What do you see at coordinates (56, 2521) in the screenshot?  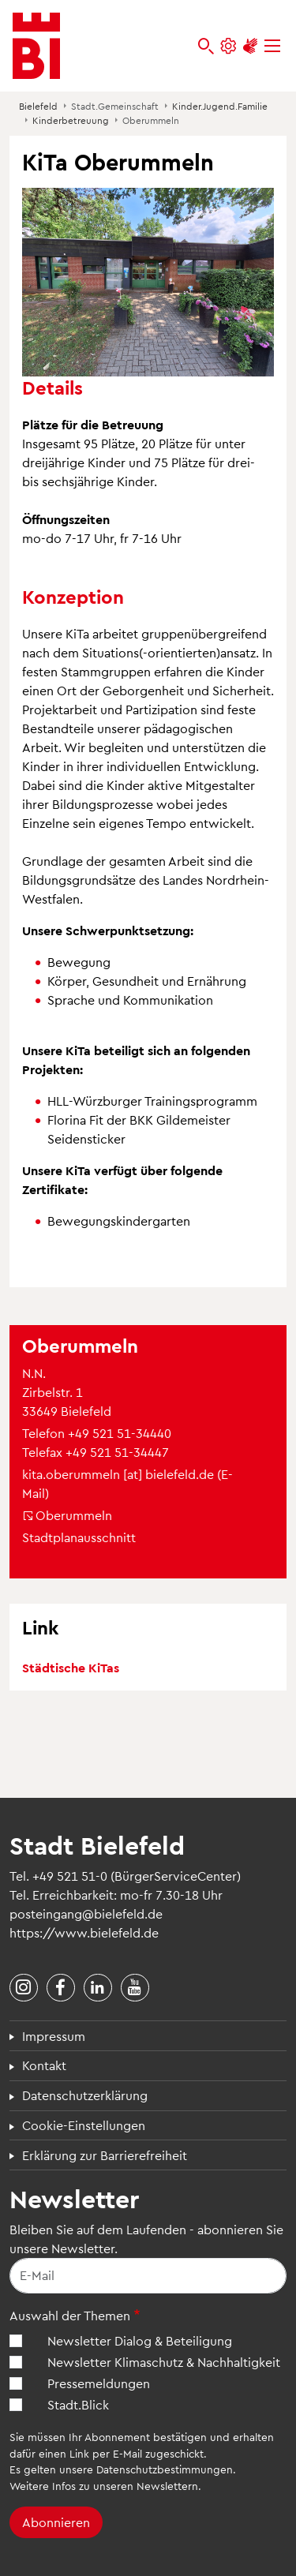 I see `Abonnieren` at bounding box center [56, 2521].